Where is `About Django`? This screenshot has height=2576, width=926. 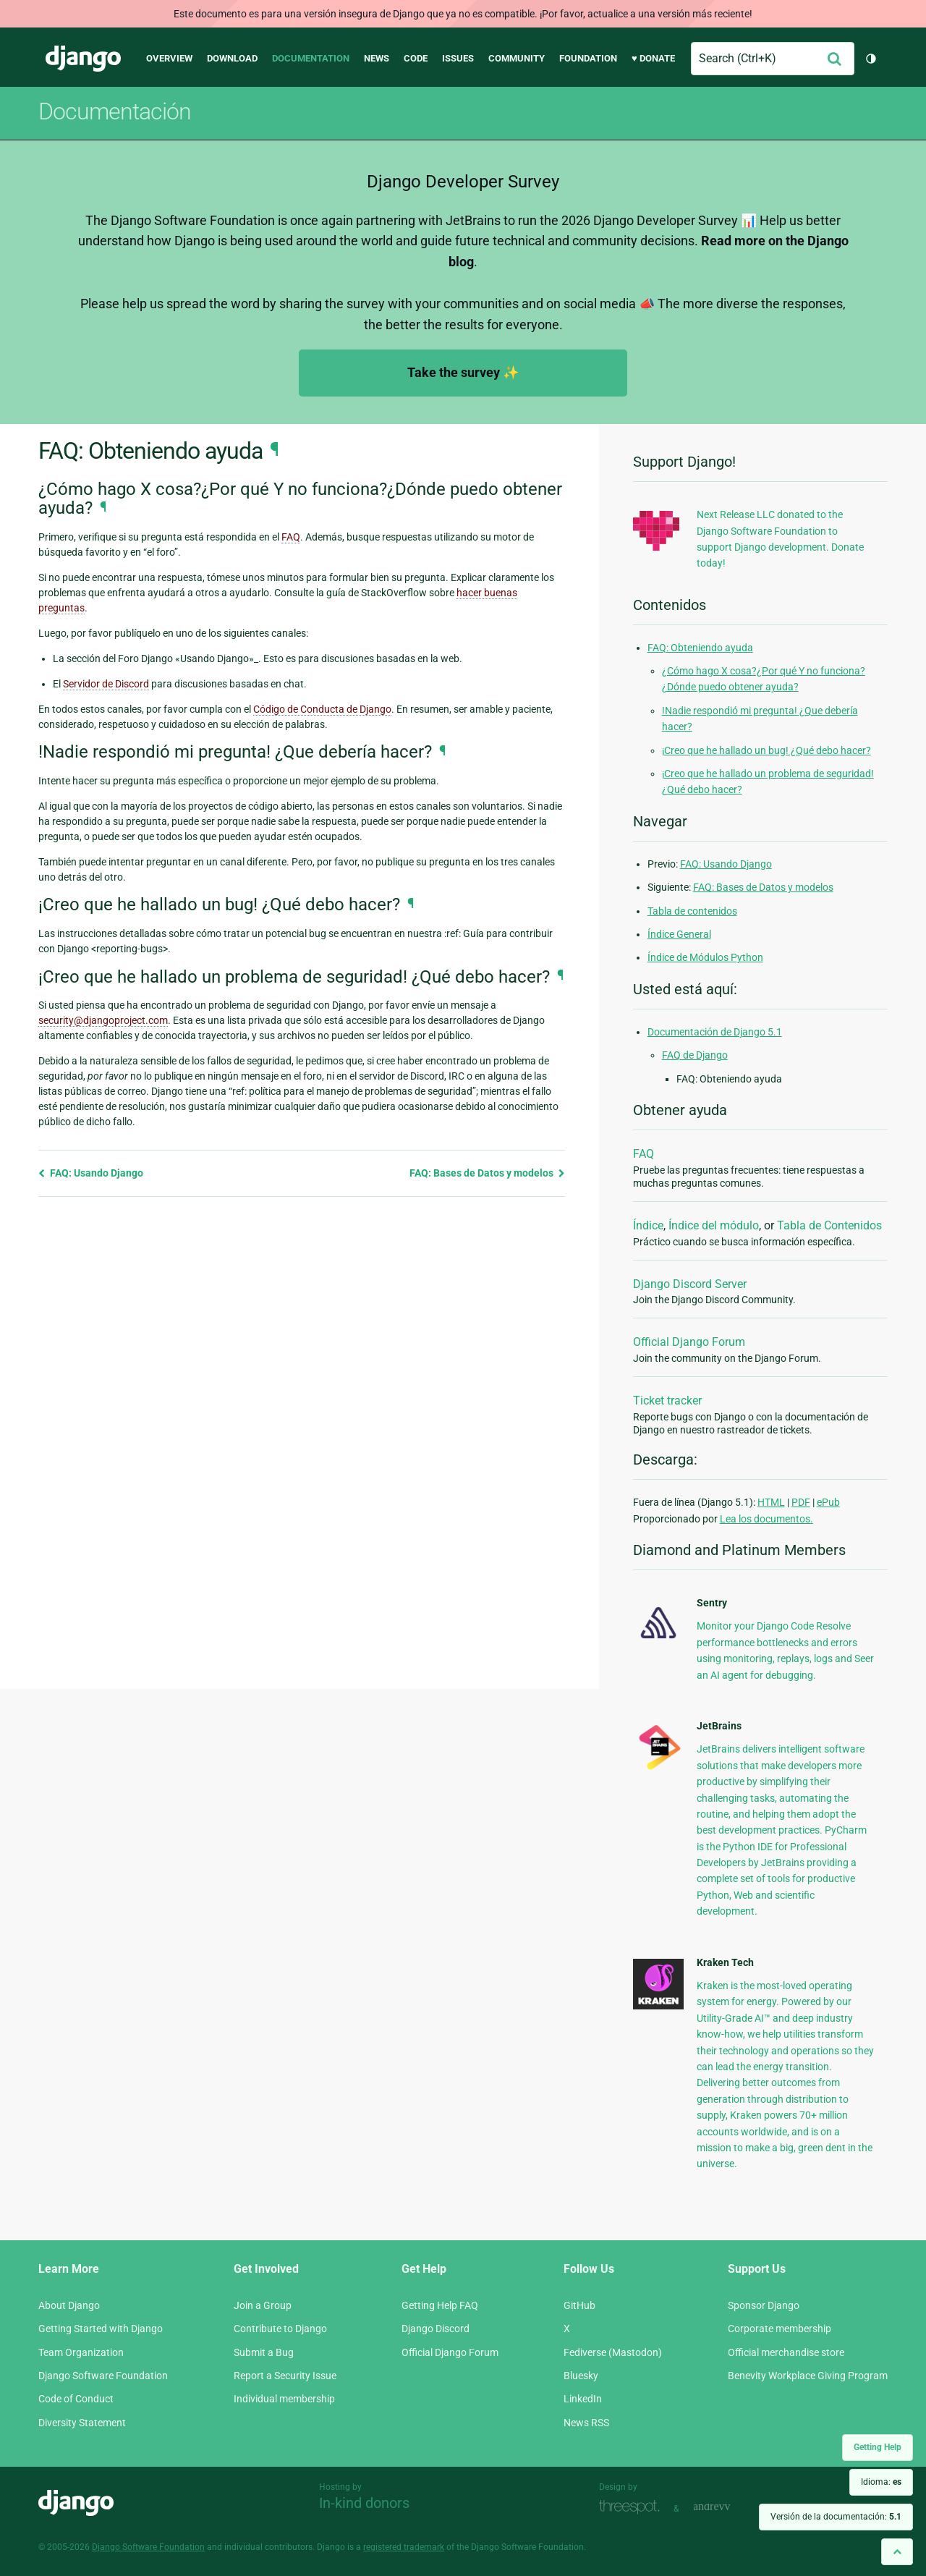 About Django is located at coordinates (69, 2305).